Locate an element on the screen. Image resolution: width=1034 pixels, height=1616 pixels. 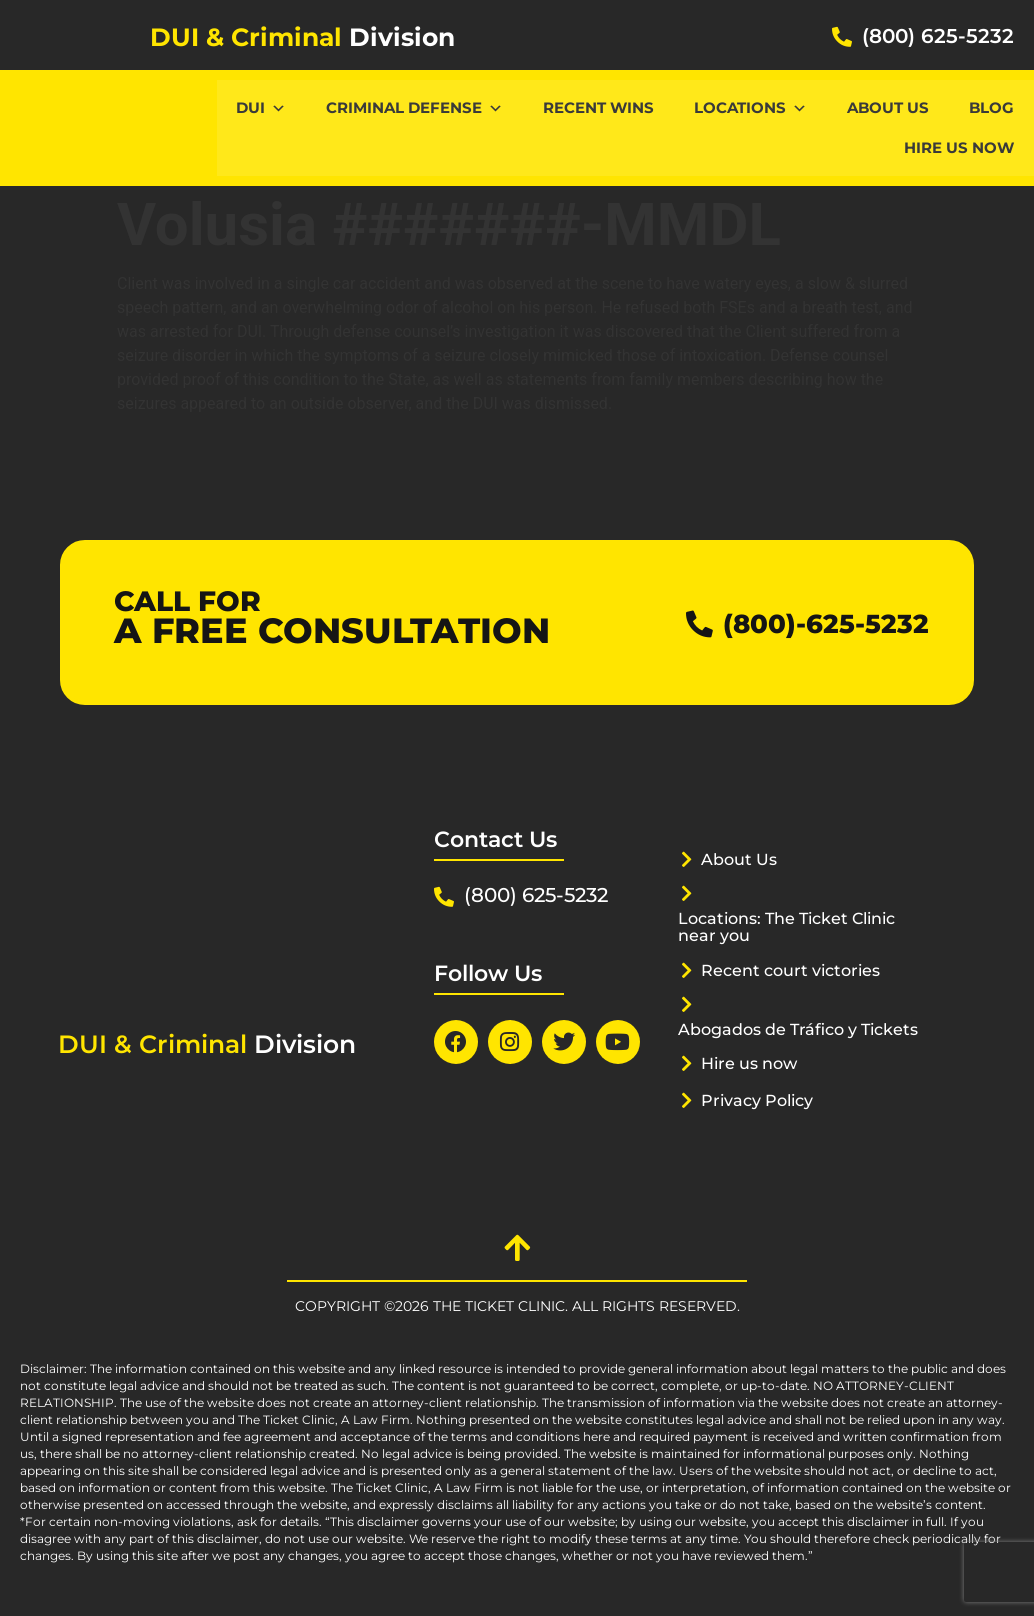
DUI is located at coordinates (261, 107).